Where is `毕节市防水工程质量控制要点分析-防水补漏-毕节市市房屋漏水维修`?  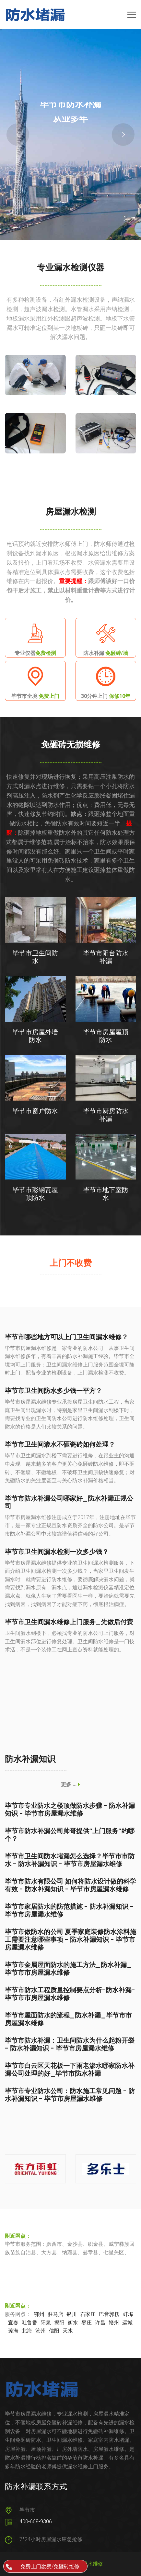 毕节市防水工程质量控制要点分析-防水补漏-毕节市市房屋漏水维修 is located at coordinates (70, 1993).